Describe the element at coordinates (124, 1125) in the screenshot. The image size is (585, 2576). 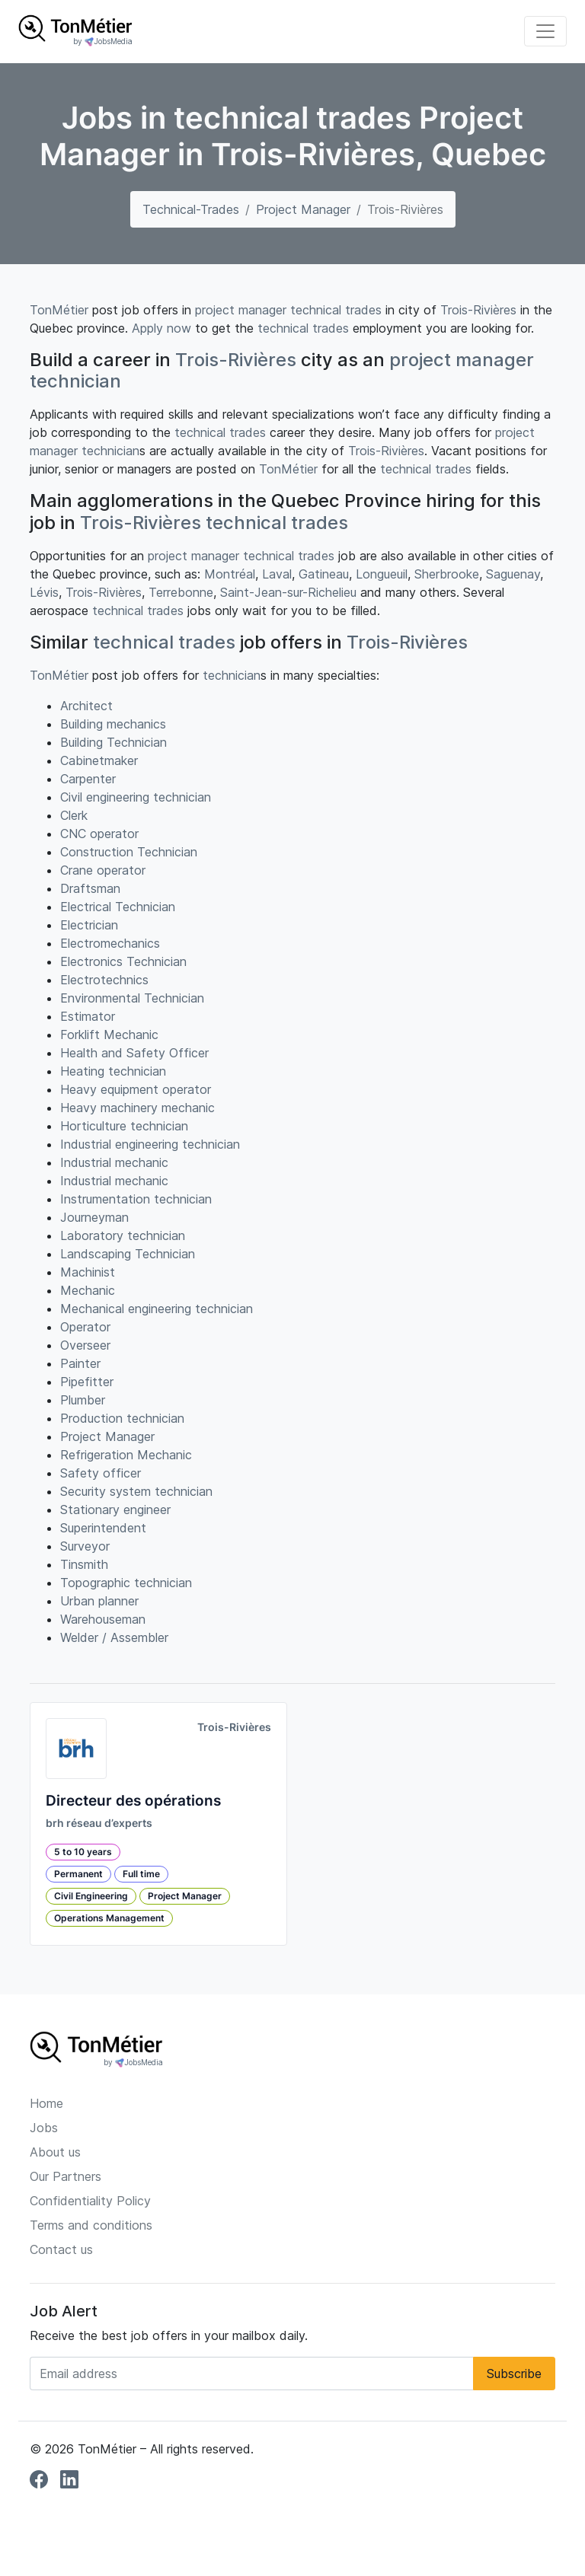
I see `Horticulture technician` at that location.